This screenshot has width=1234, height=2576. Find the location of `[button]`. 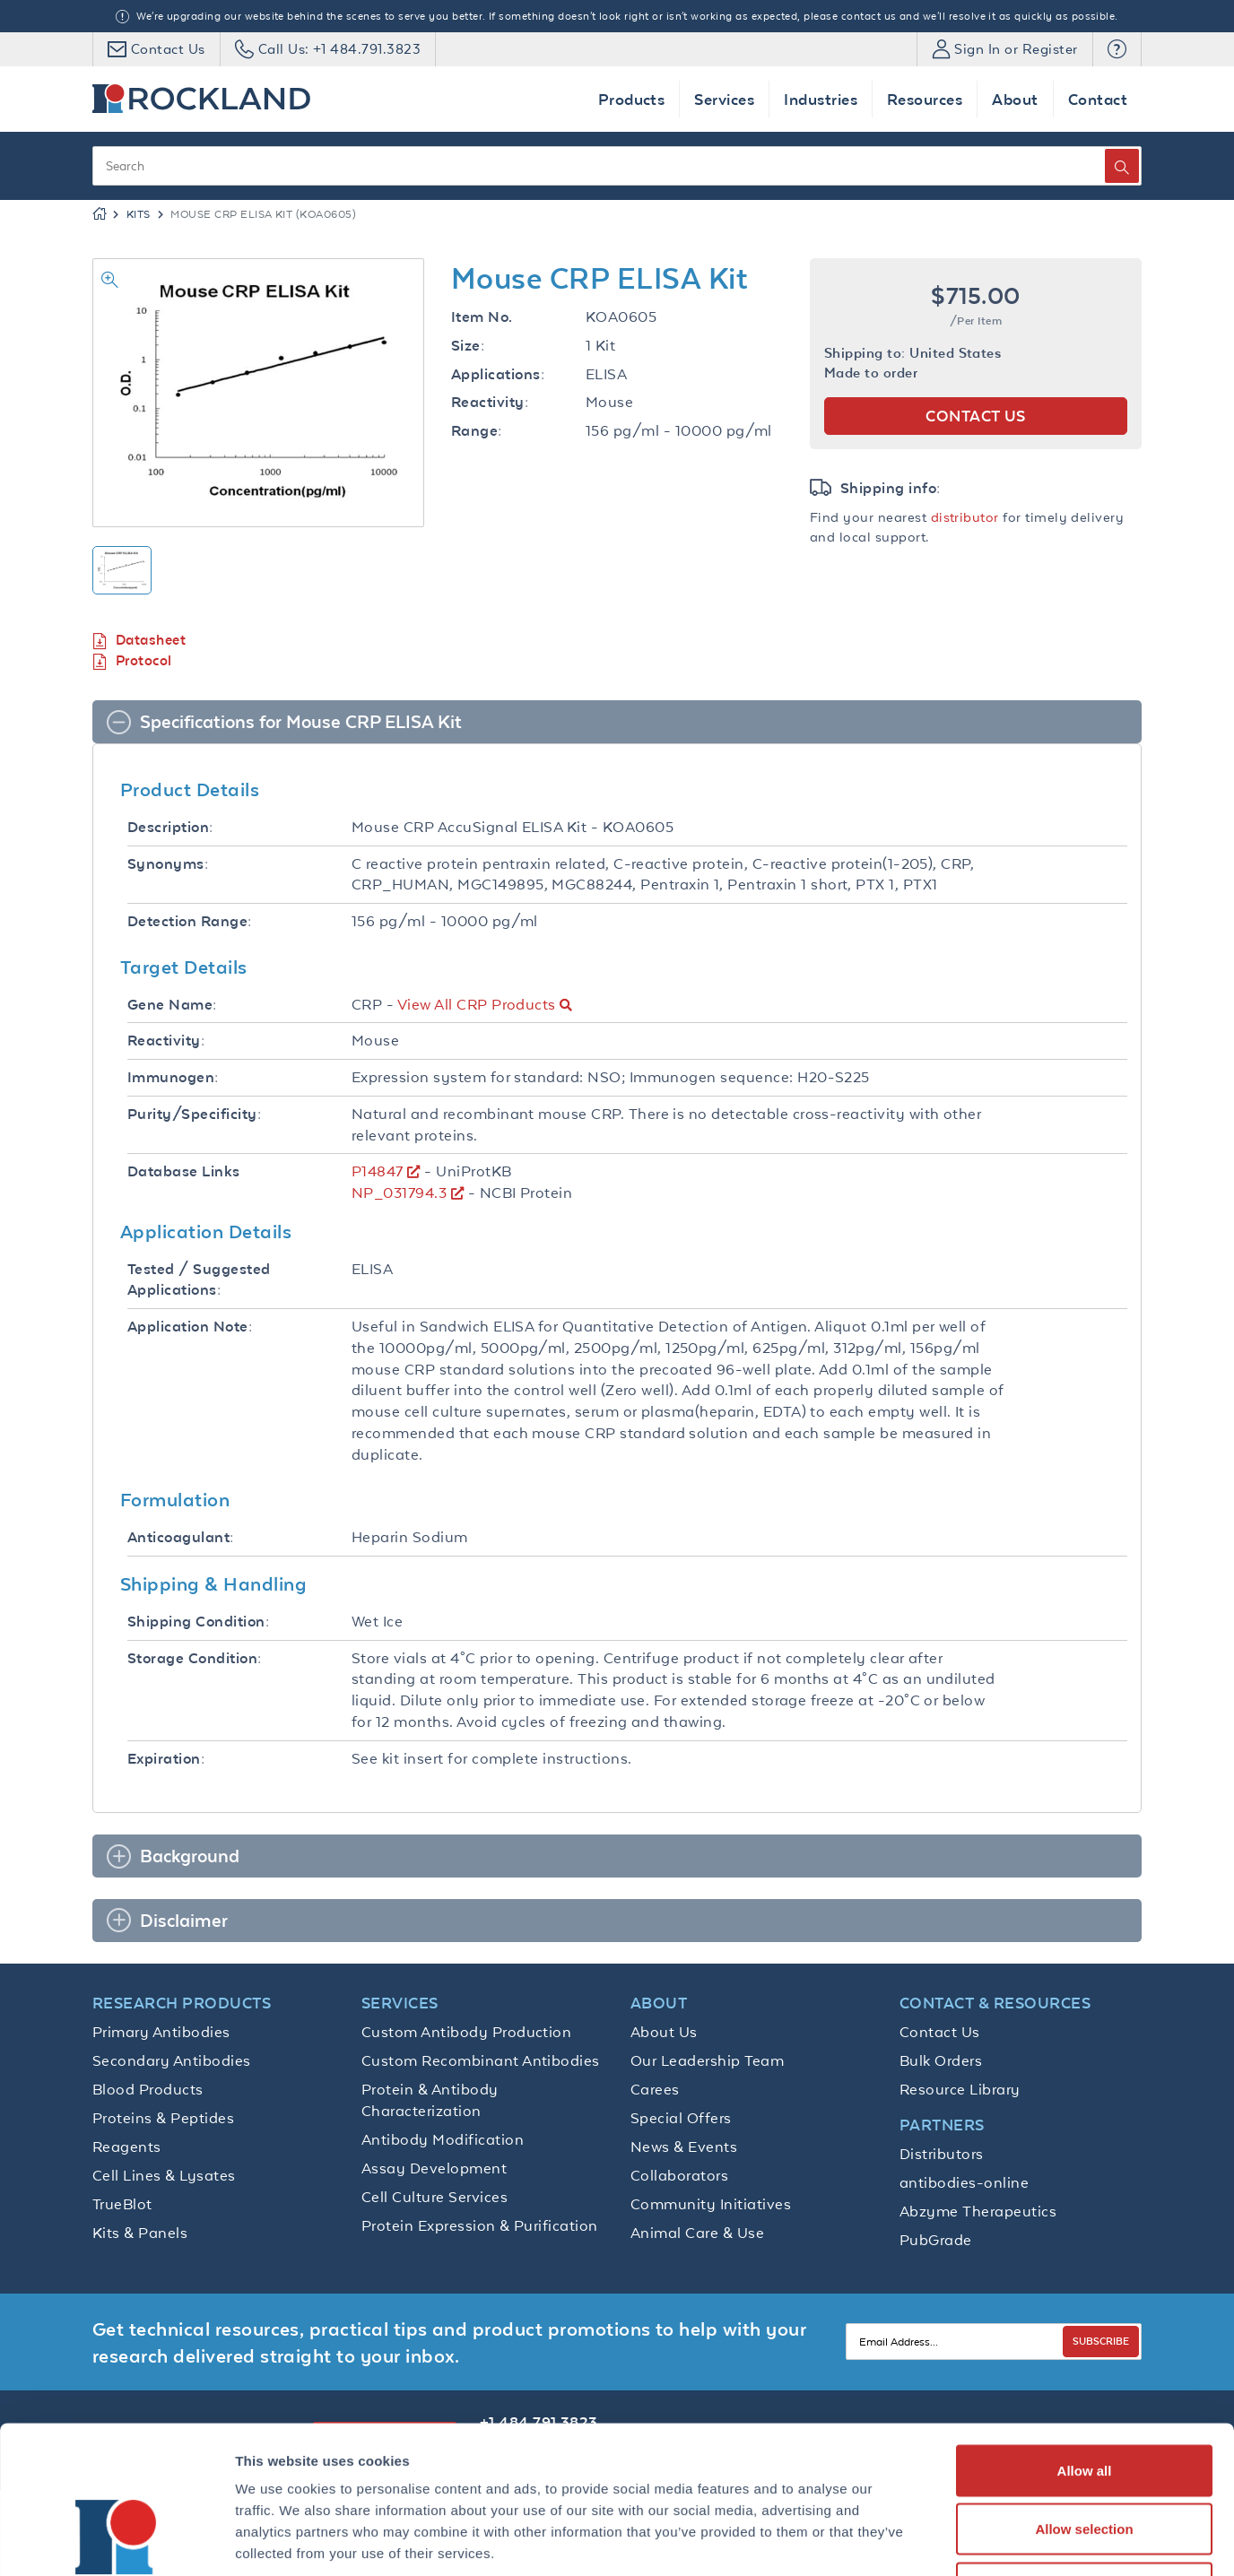

[button] is located at coordinates (1117, 49).